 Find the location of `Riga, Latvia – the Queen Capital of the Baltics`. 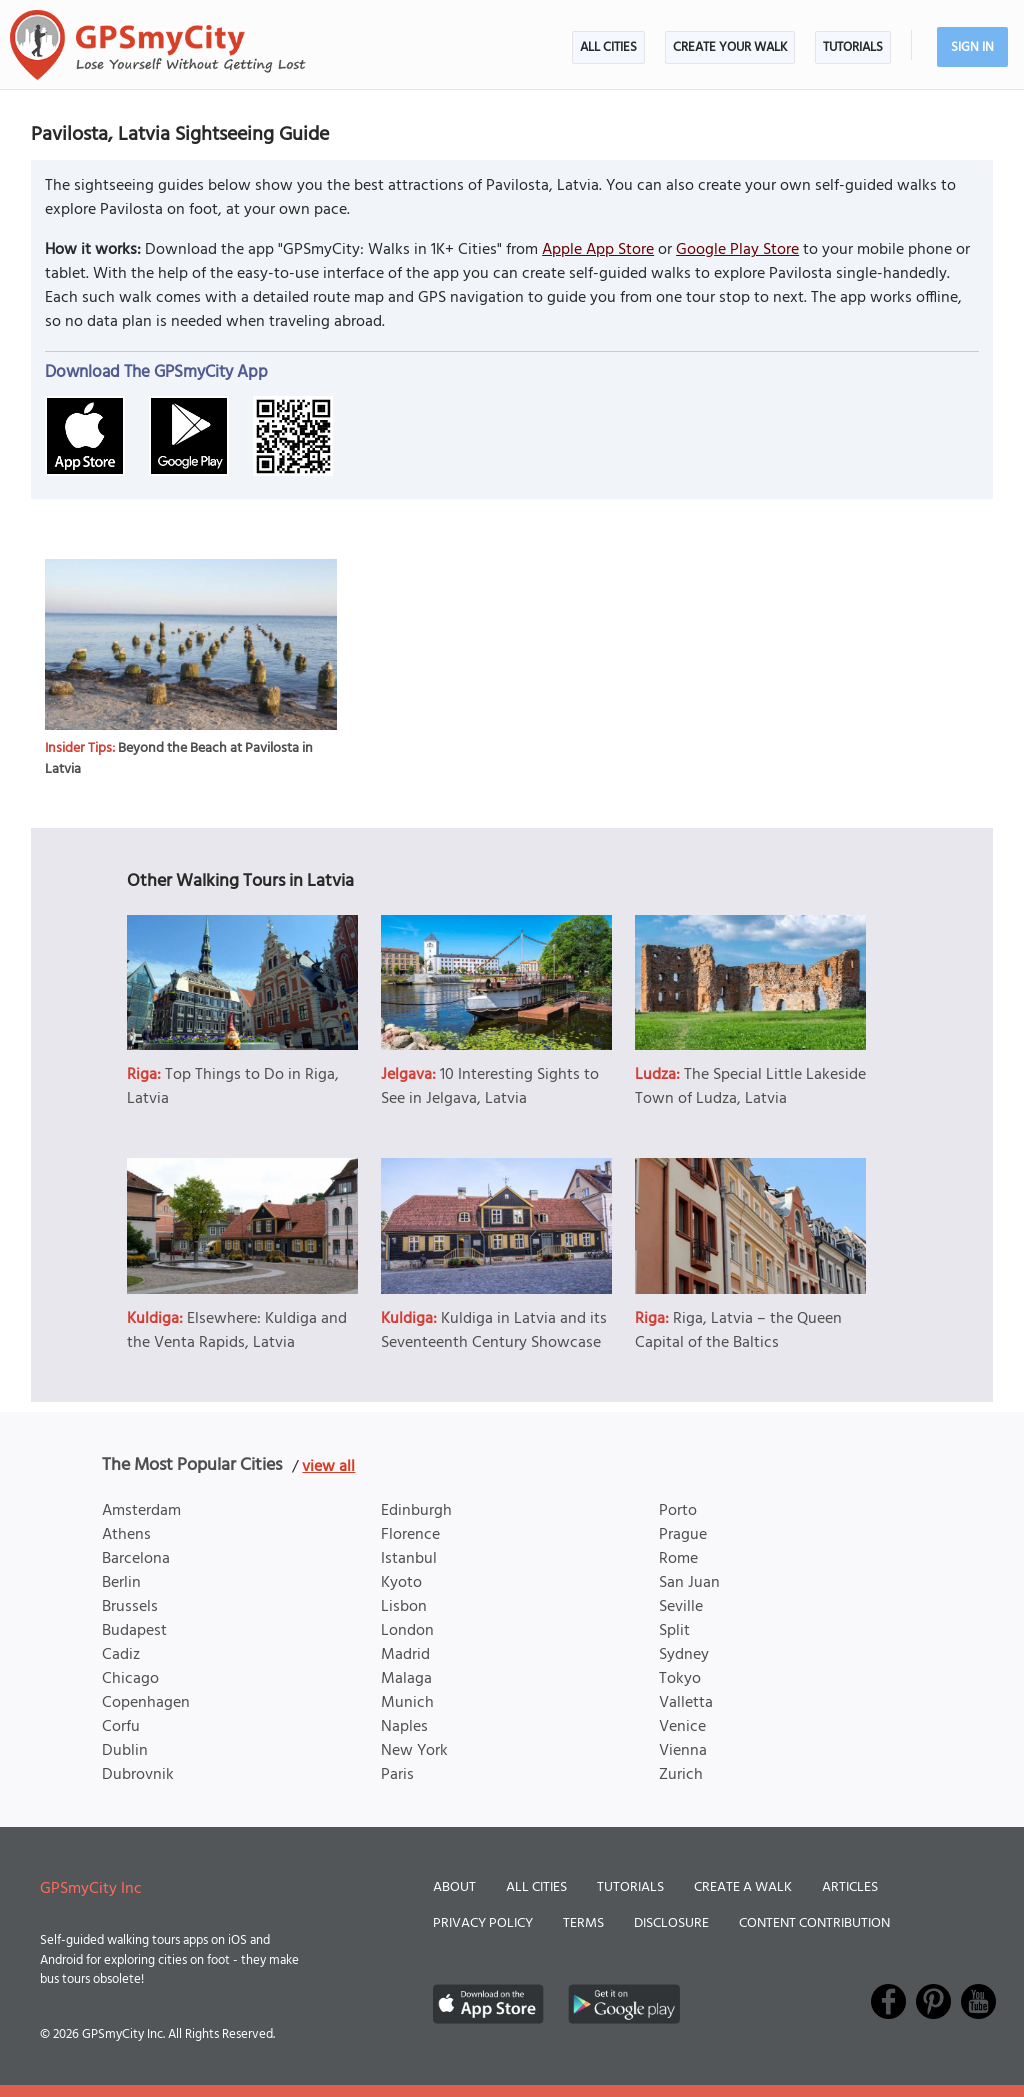

Riga, Latvia – the Queen Capital of the Baltics is located at coordinates (738, 1331).